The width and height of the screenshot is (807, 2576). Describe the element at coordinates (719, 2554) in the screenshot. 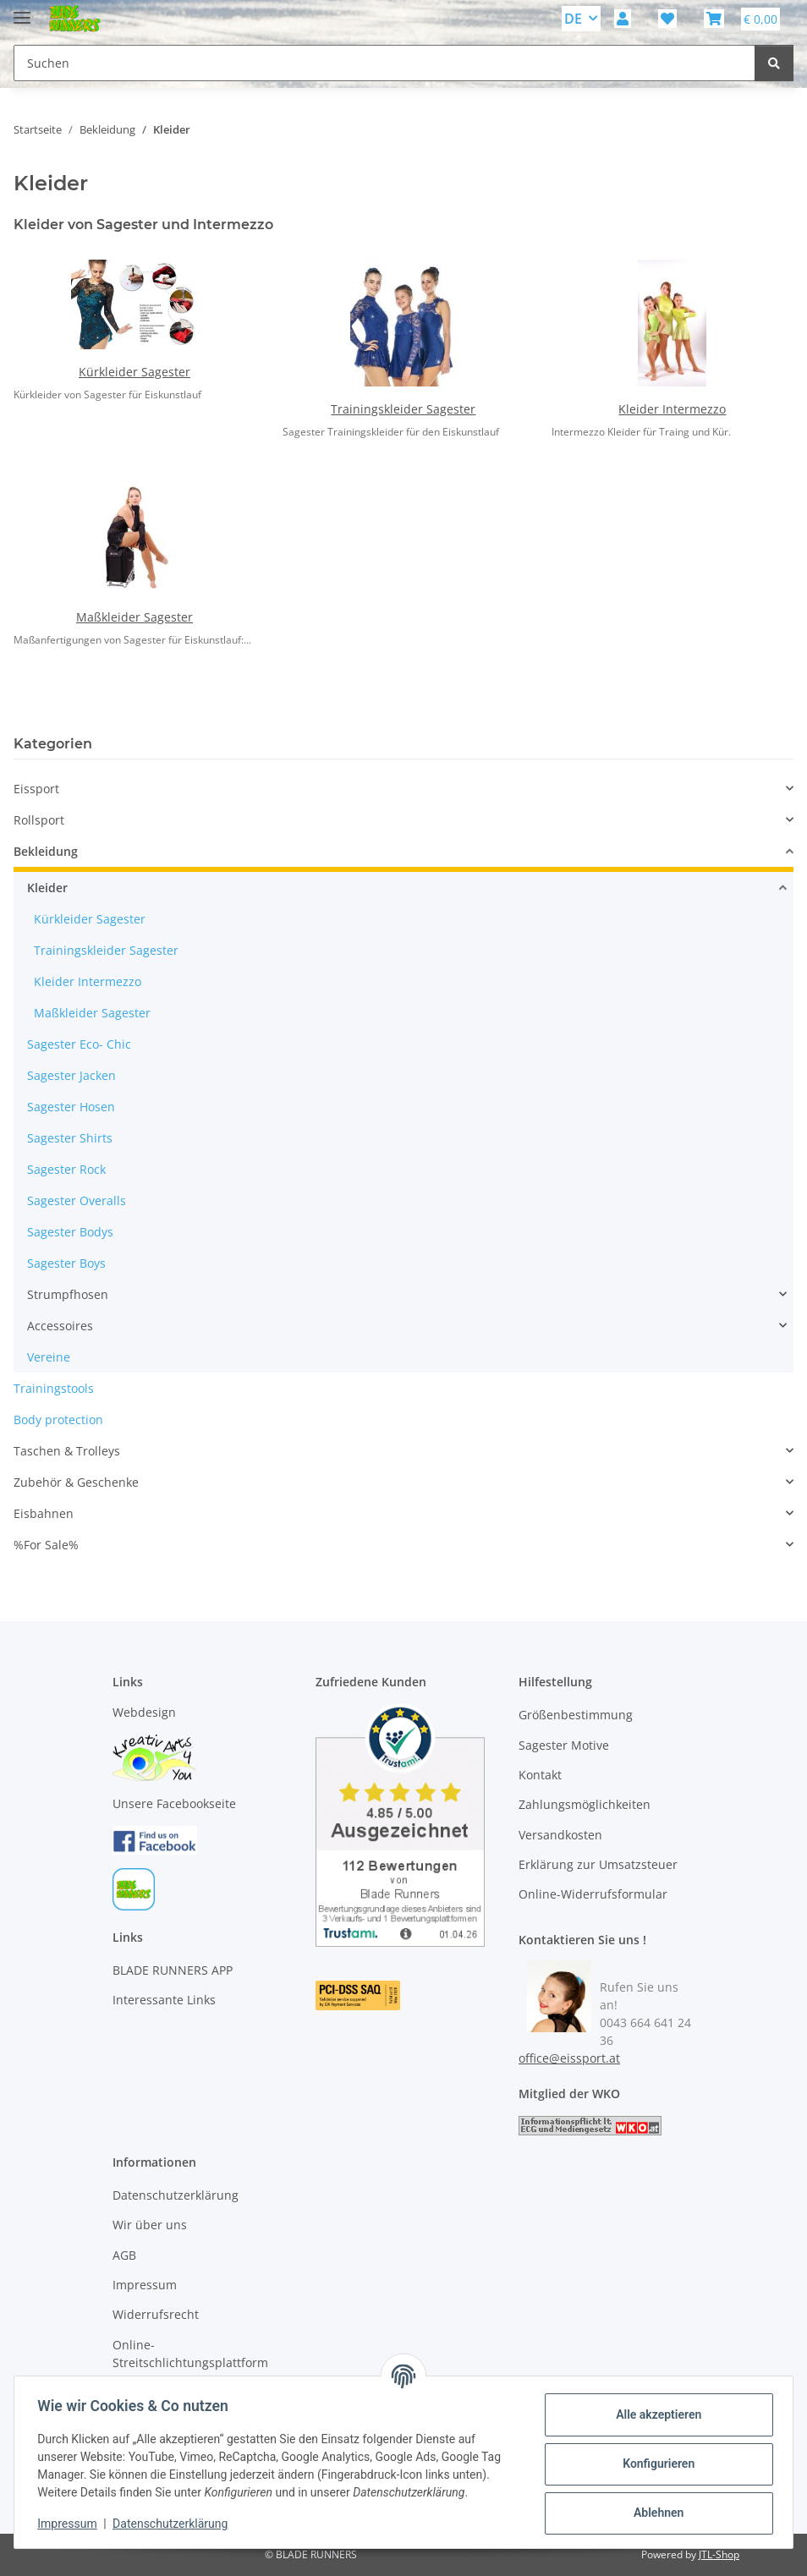

I see `JTL-Shop` at that location.